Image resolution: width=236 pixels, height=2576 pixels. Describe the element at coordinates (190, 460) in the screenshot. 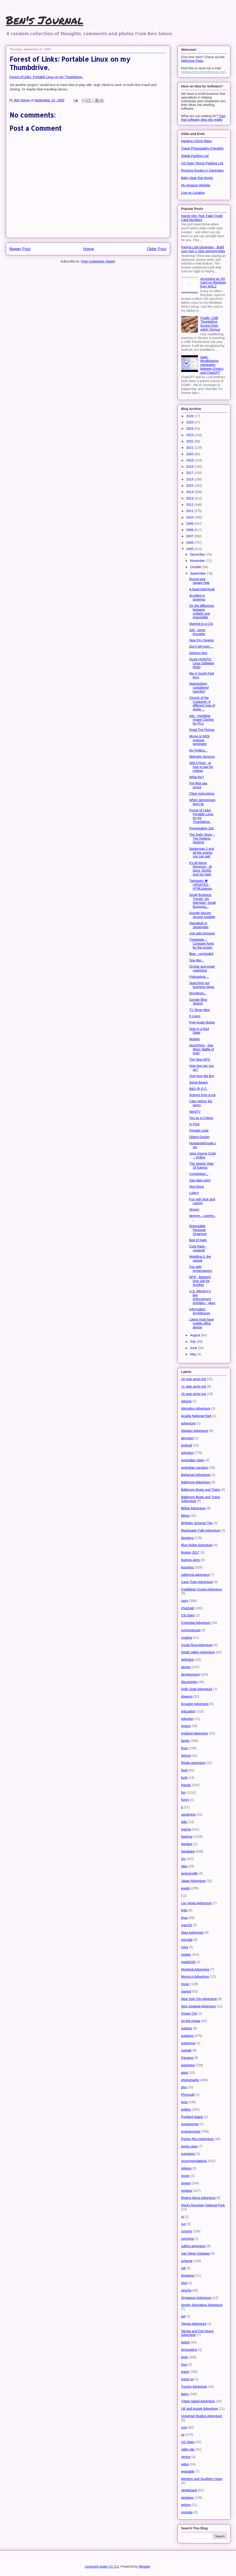

I see `2019` at that location.